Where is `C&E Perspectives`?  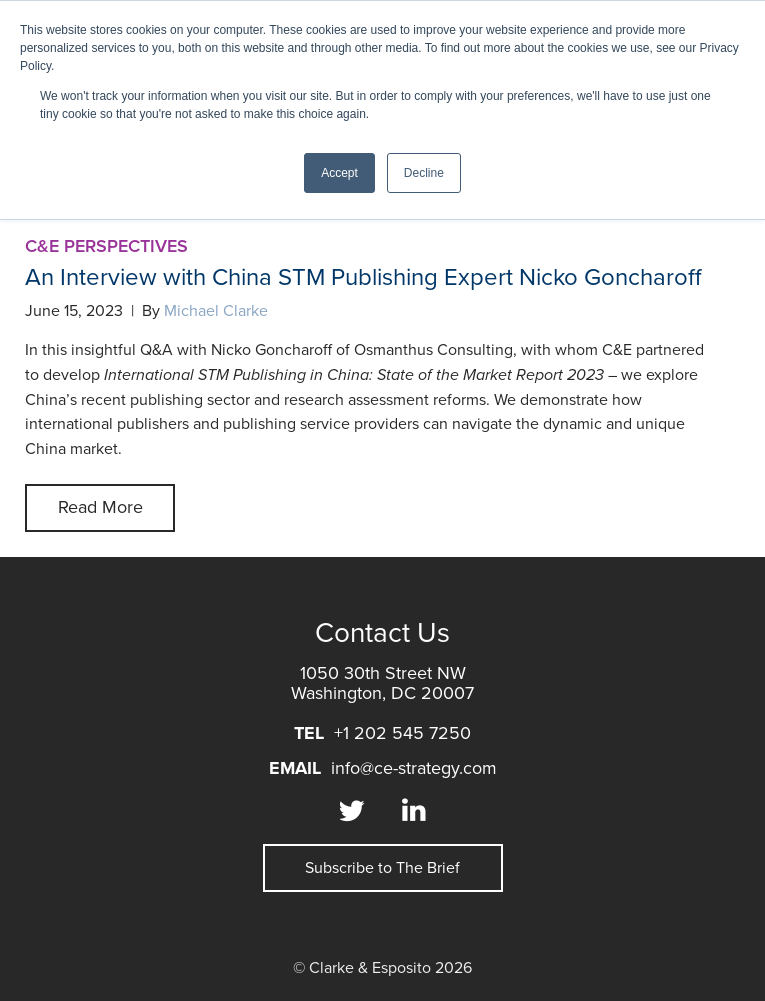 C&E Perspectives is located at coordinates (106, 246).